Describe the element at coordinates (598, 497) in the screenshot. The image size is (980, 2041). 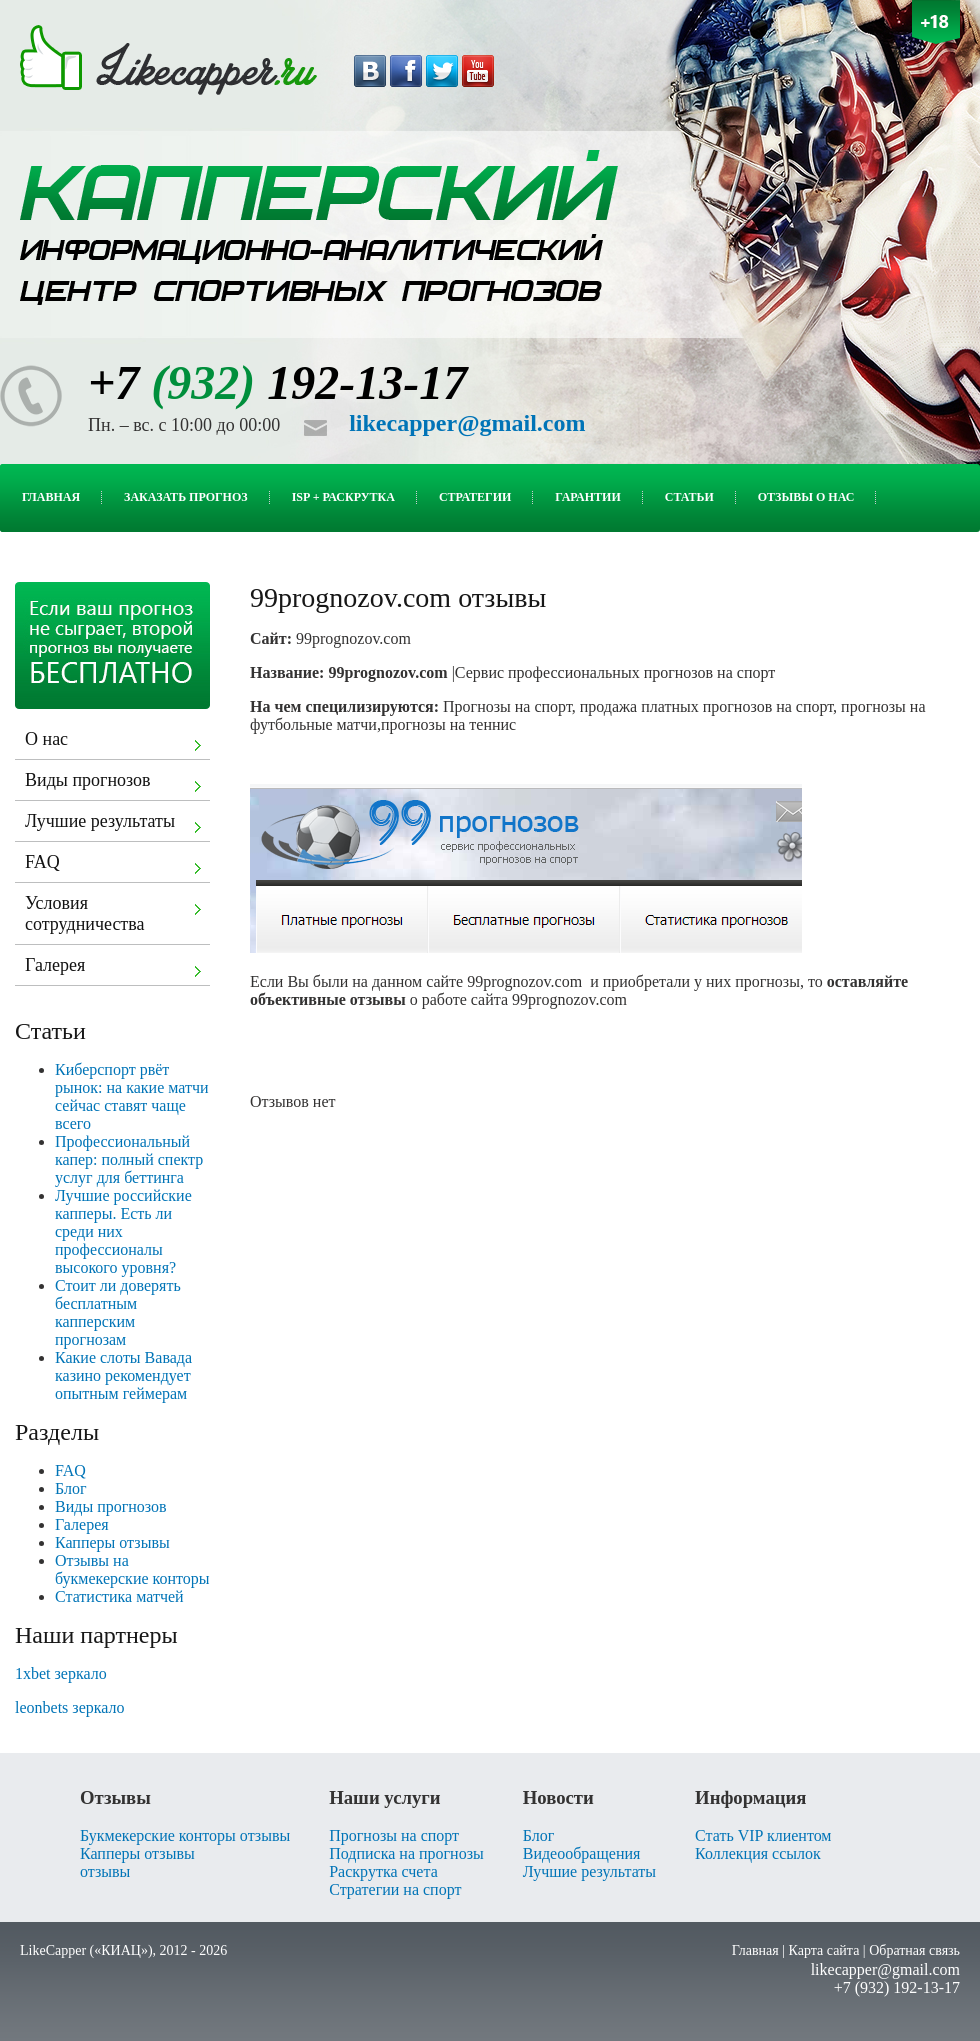
I see `Гарантии` at that location.